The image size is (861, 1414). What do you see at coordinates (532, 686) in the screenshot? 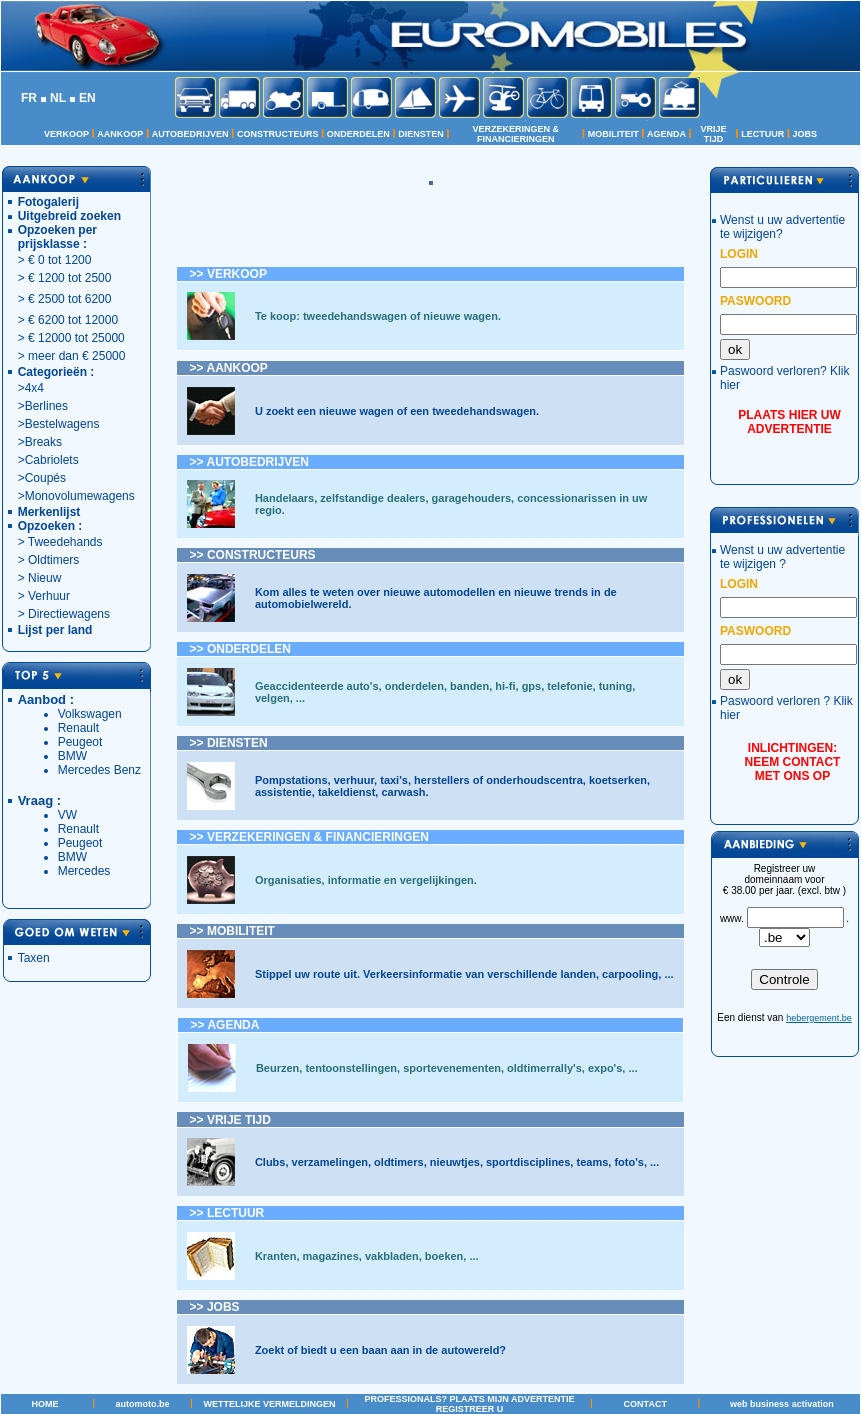
I see `gps` at bounding box center [532, 686].